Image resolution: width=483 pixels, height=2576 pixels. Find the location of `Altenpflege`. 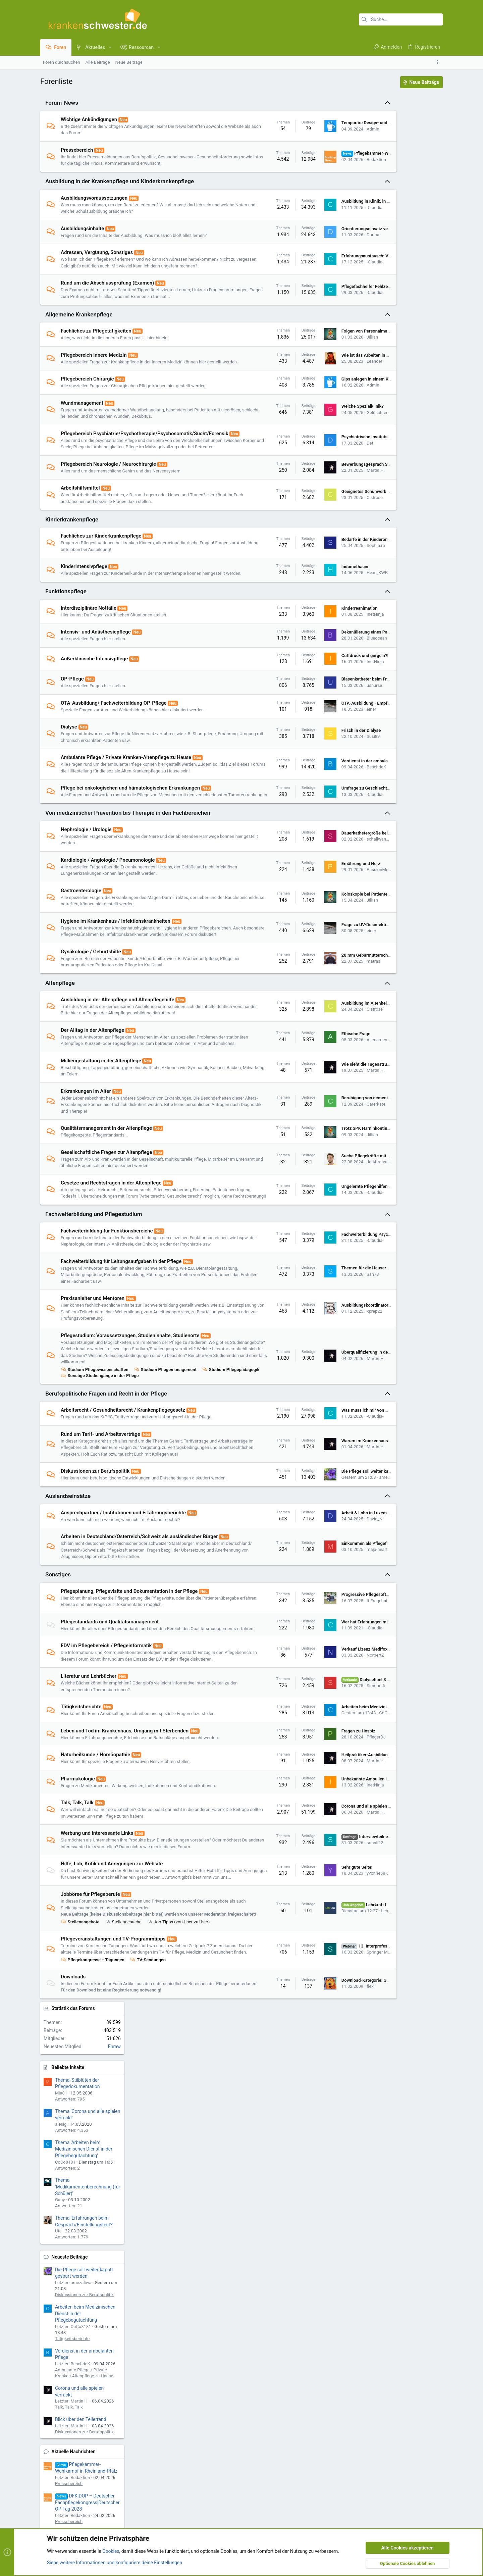

Altenpflege is located at coordinates (60, 1049).